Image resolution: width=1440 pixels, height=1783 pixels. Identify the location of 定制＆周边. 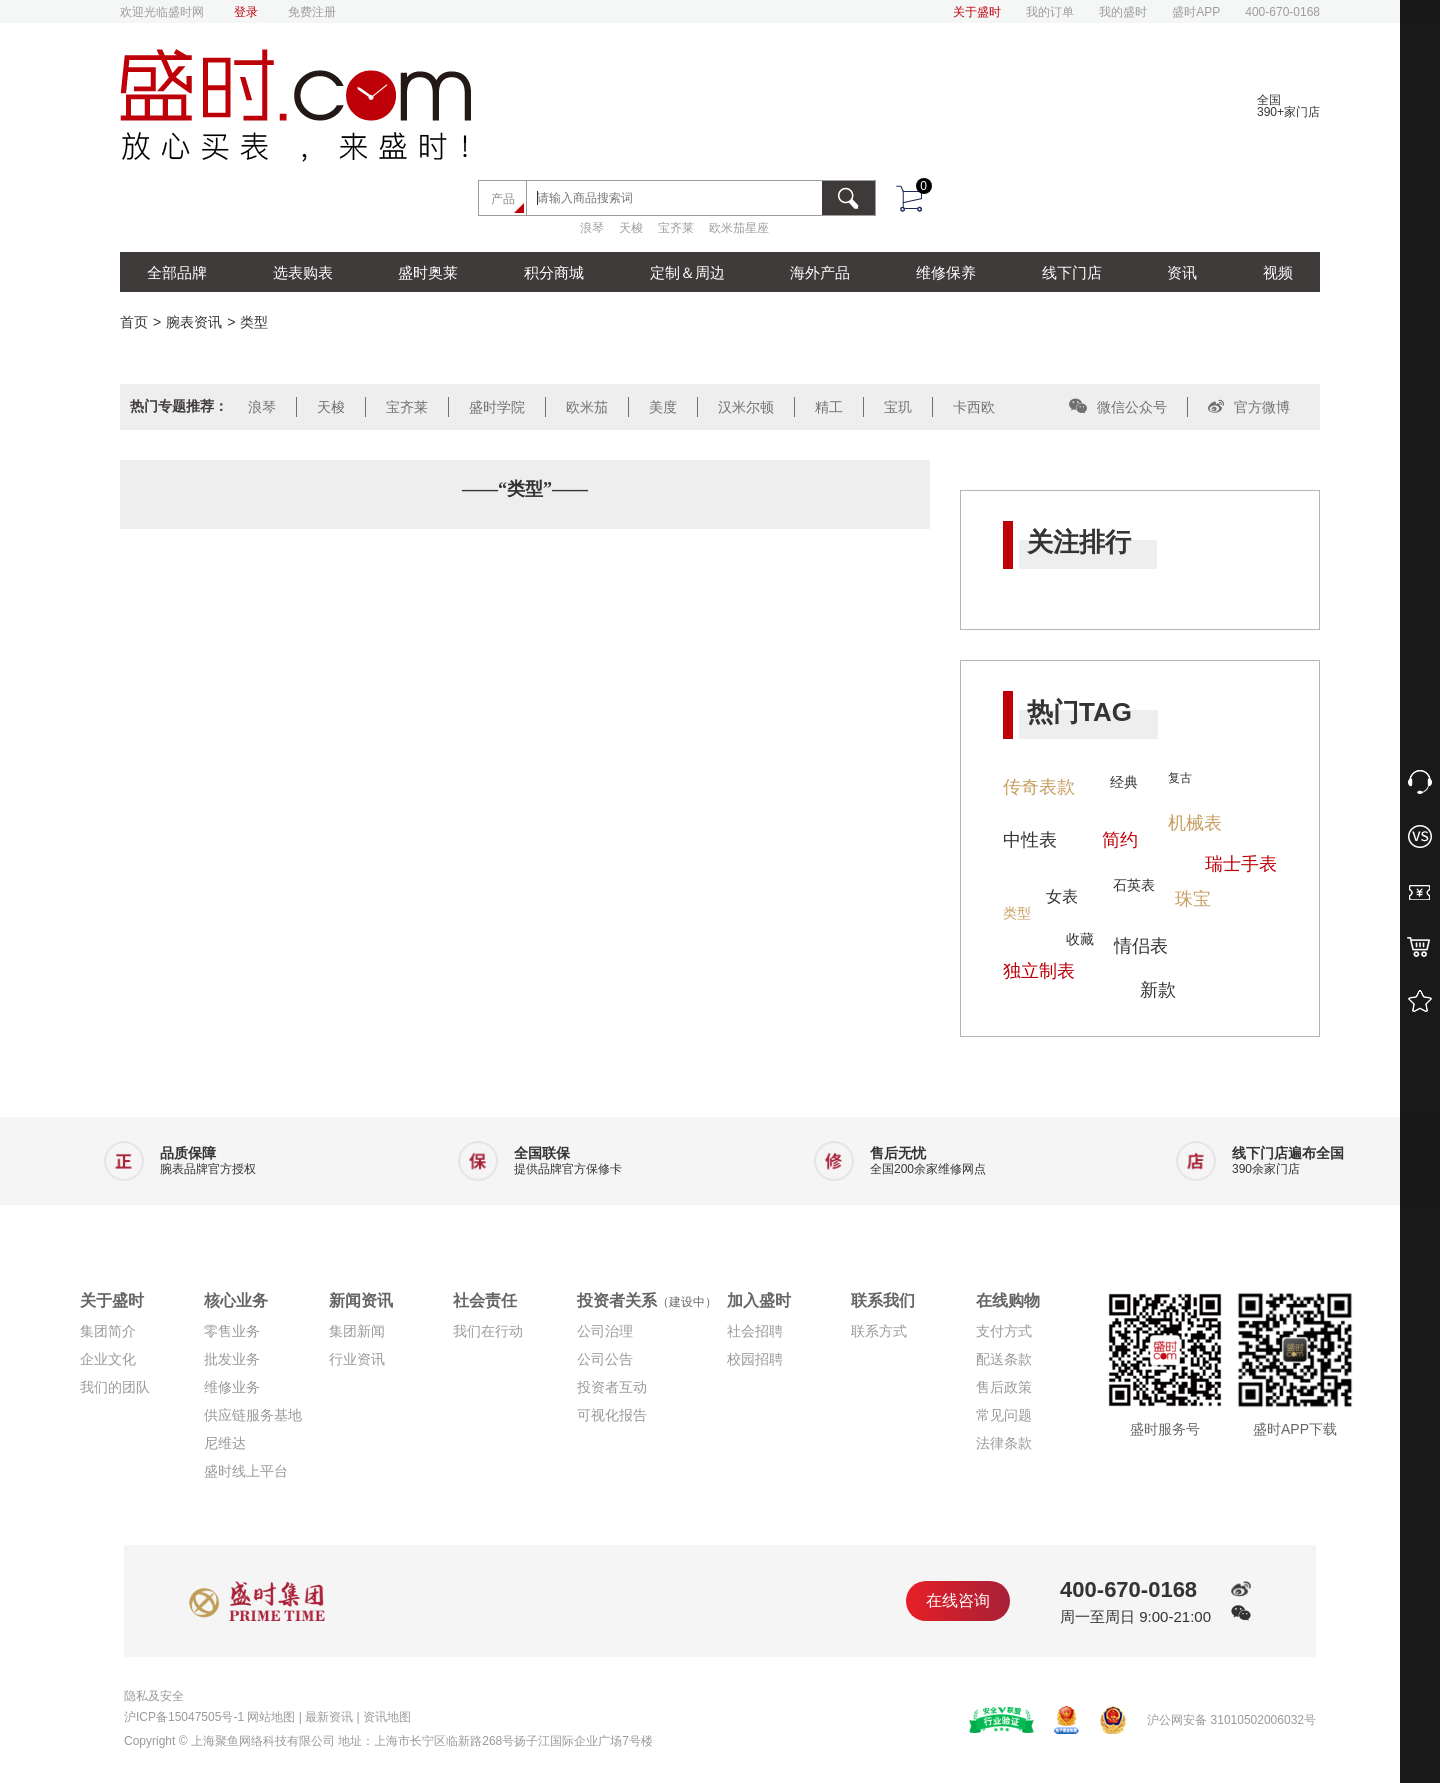
(687, 272).